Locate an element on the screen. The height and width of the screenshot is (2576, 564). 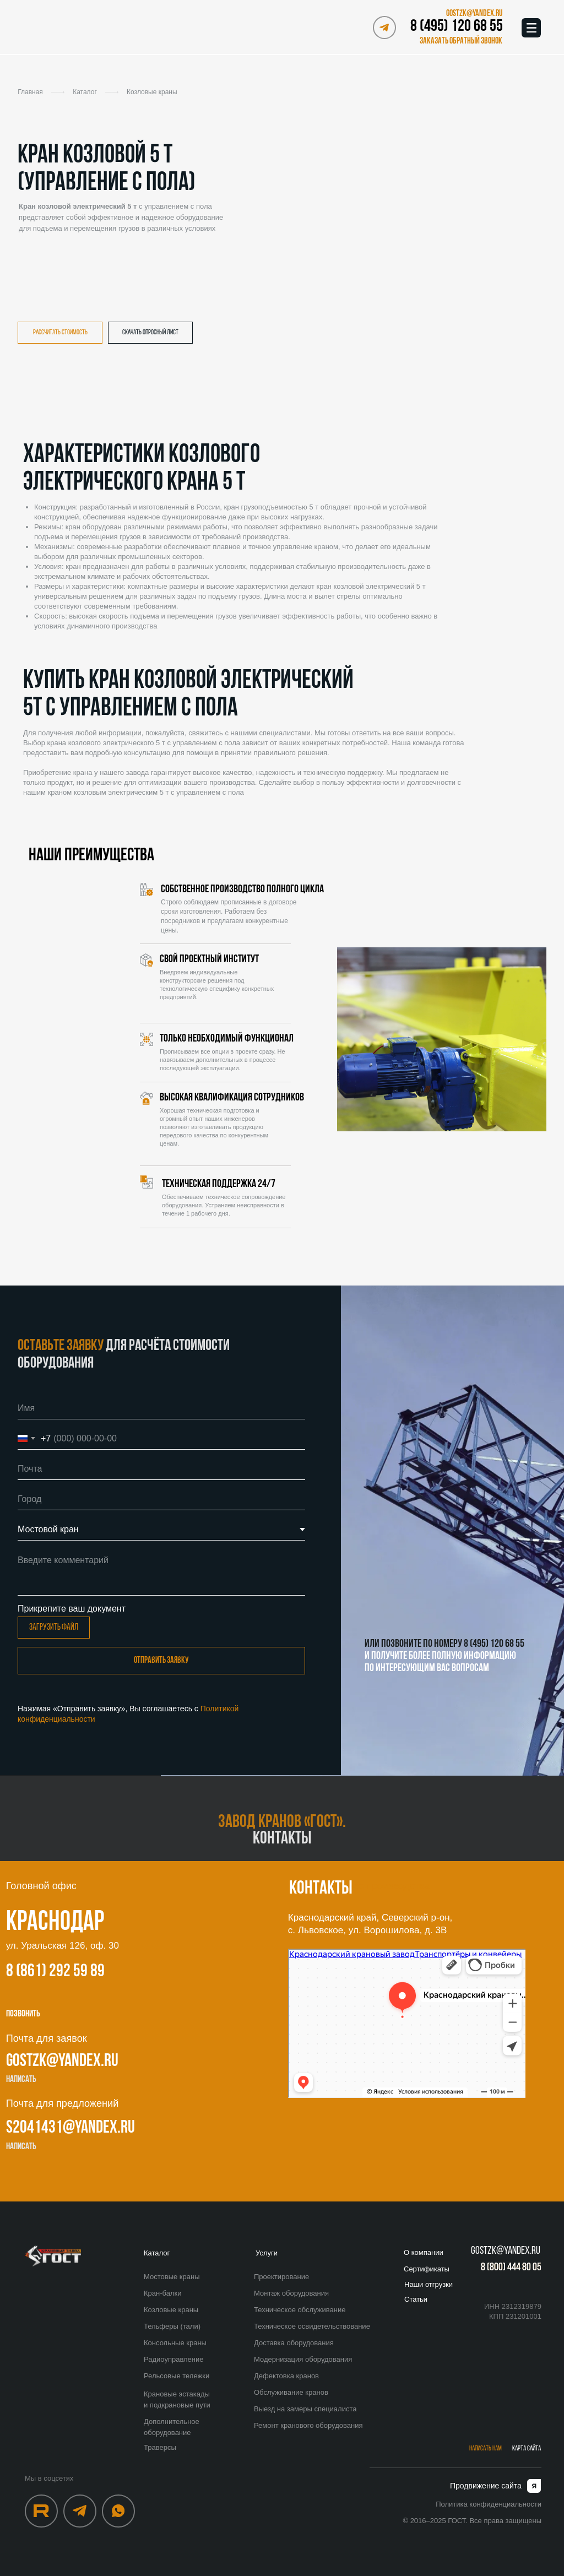
8 (861) 292 59 89 is located at coordinates (55, 1972).